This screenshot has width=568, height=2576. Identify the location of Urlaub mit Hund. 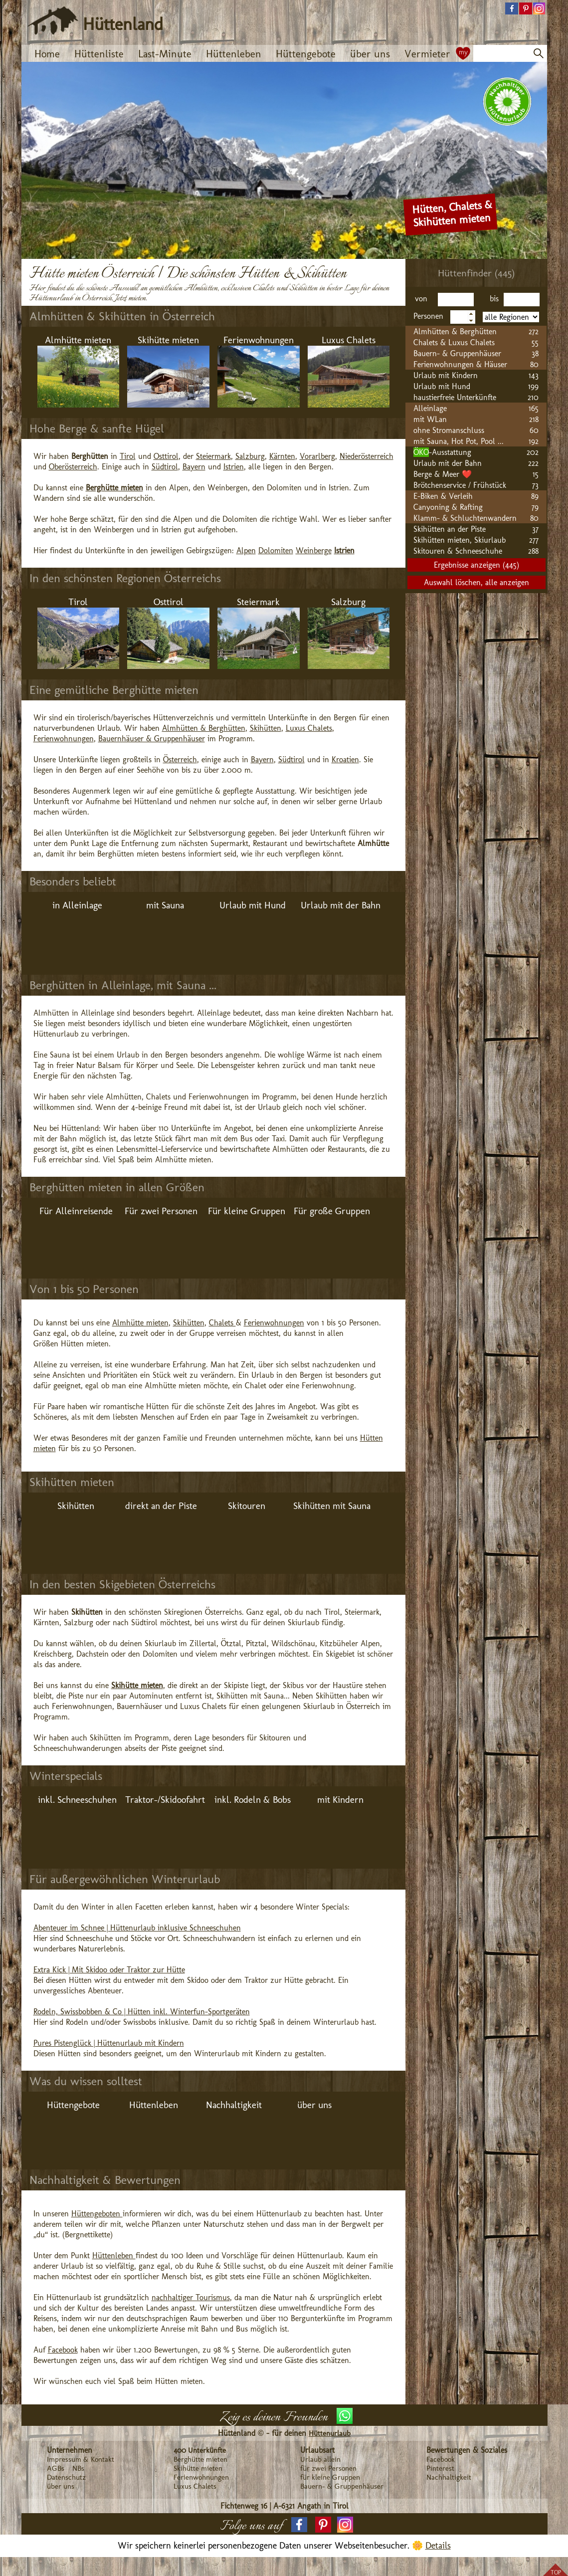
(252, 905).